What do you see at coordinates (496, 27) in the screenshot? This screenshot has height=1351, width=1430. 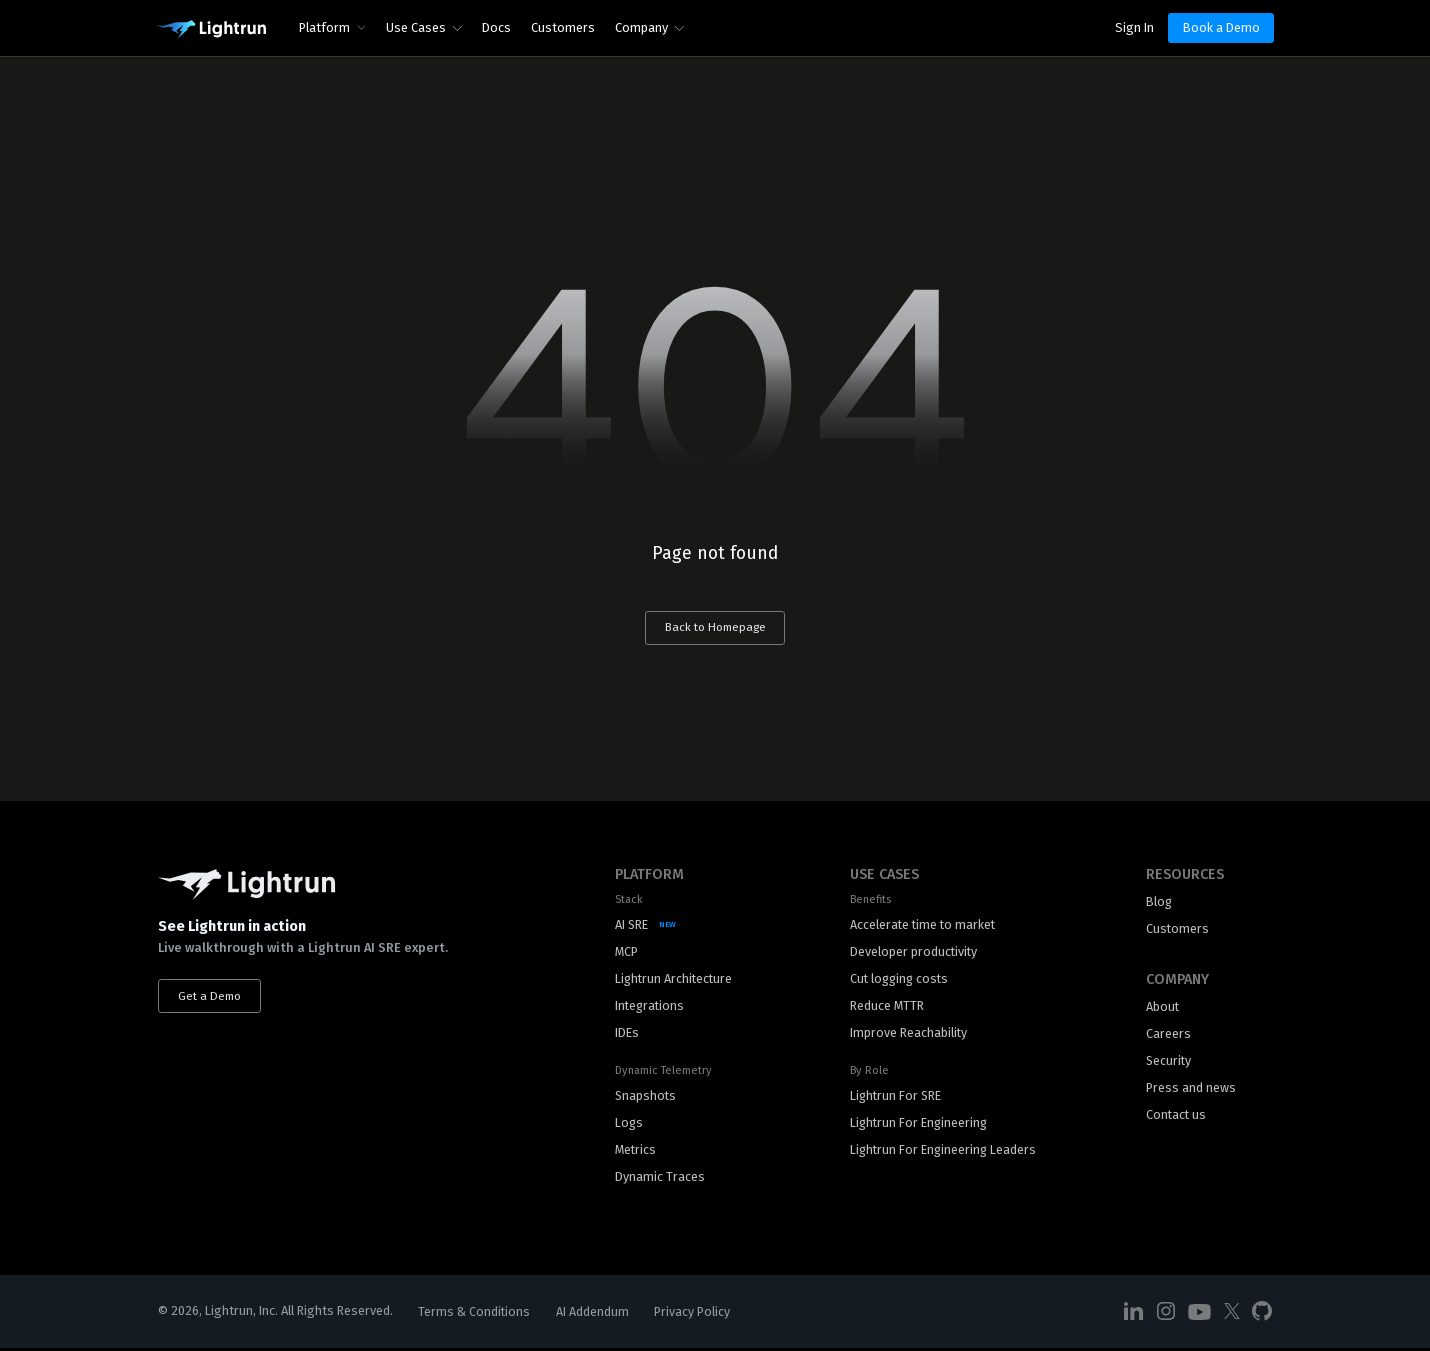 I see `Docs` at bounding box center [496, 27].